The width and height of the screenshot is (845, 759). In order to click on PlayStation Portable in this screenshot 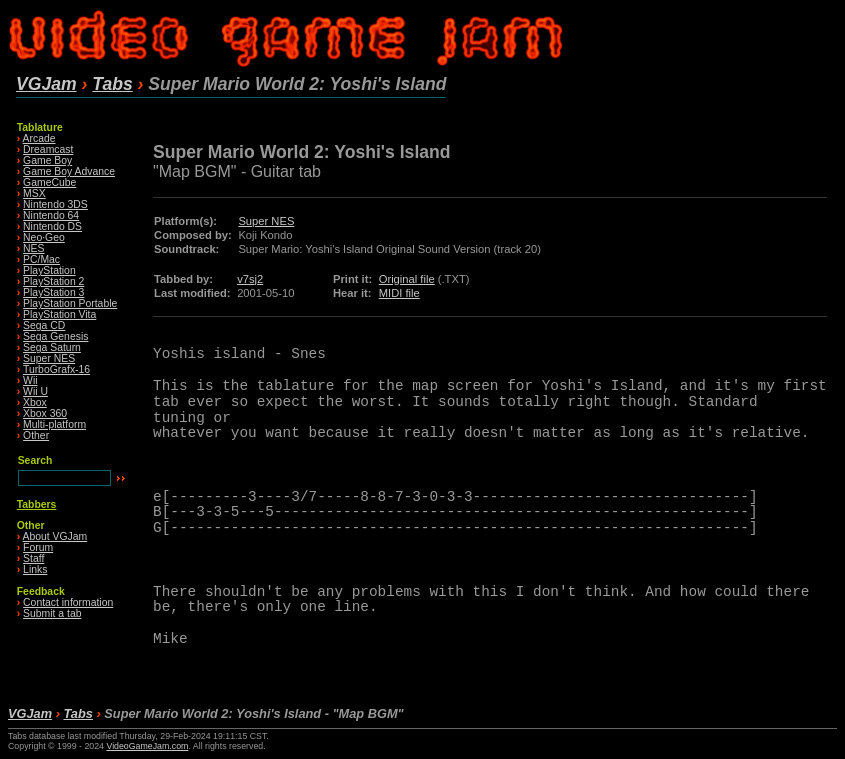, I will do `click(70, 303)`.